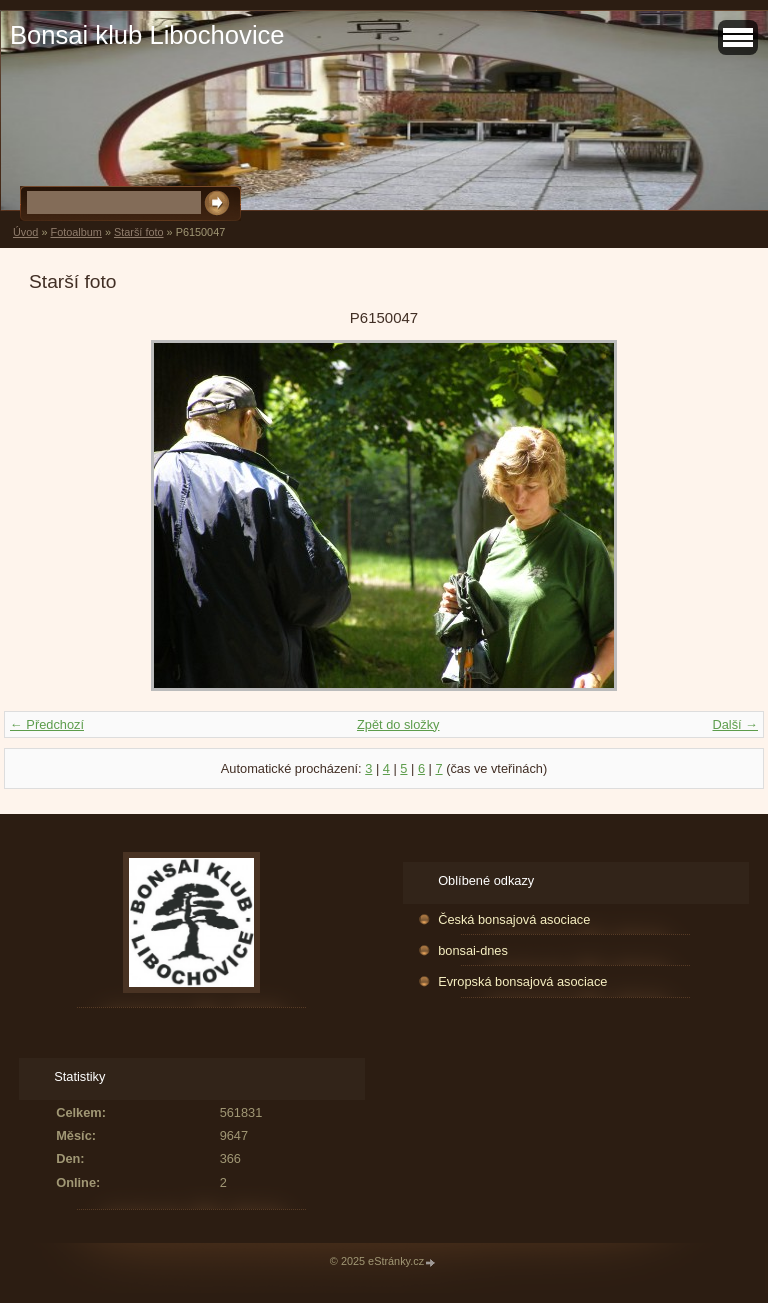 The image size is (768, 1303). Describe the element at coordinates (398, 724) in the screenshot. I see `Zpět do složky` at that location.